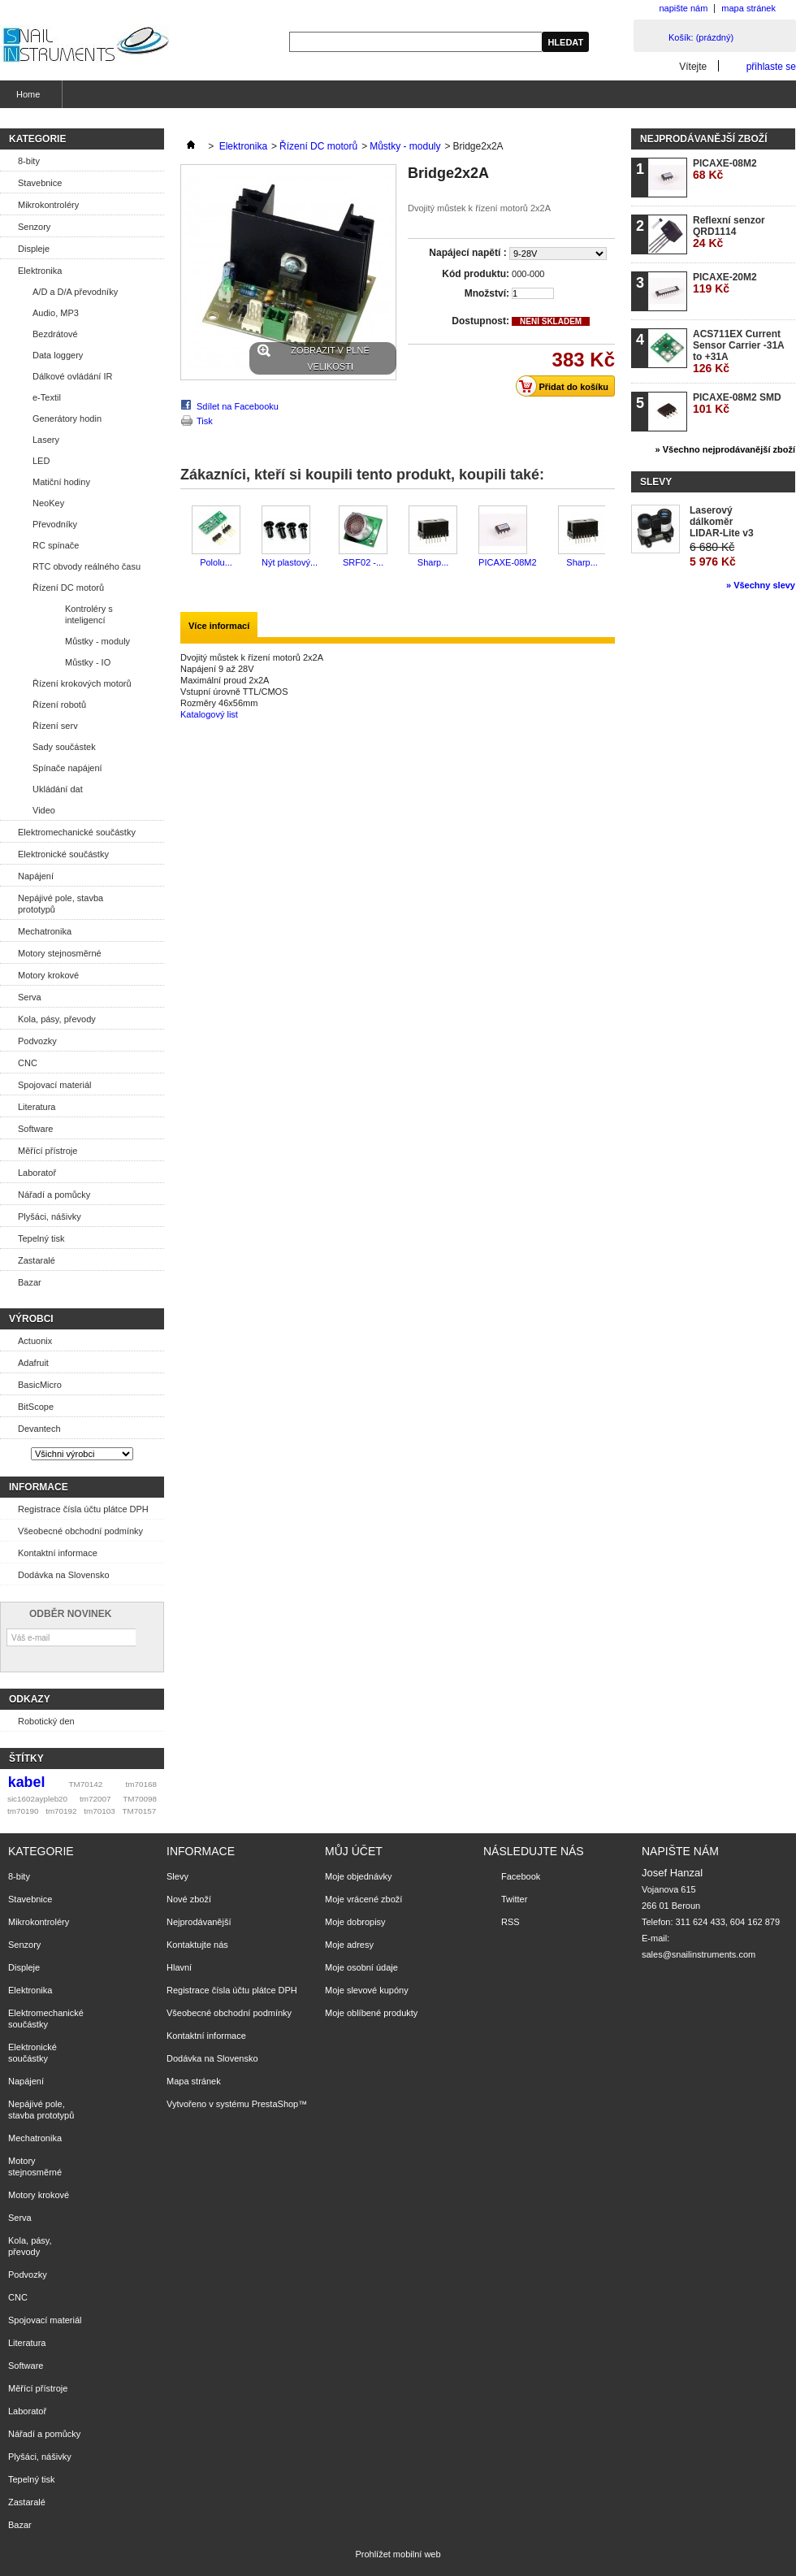  What do you see at coordinates (698, 1954) in the screenshot?
I see `sales@snailinstruments.com` at bounding box center [698, 1954].